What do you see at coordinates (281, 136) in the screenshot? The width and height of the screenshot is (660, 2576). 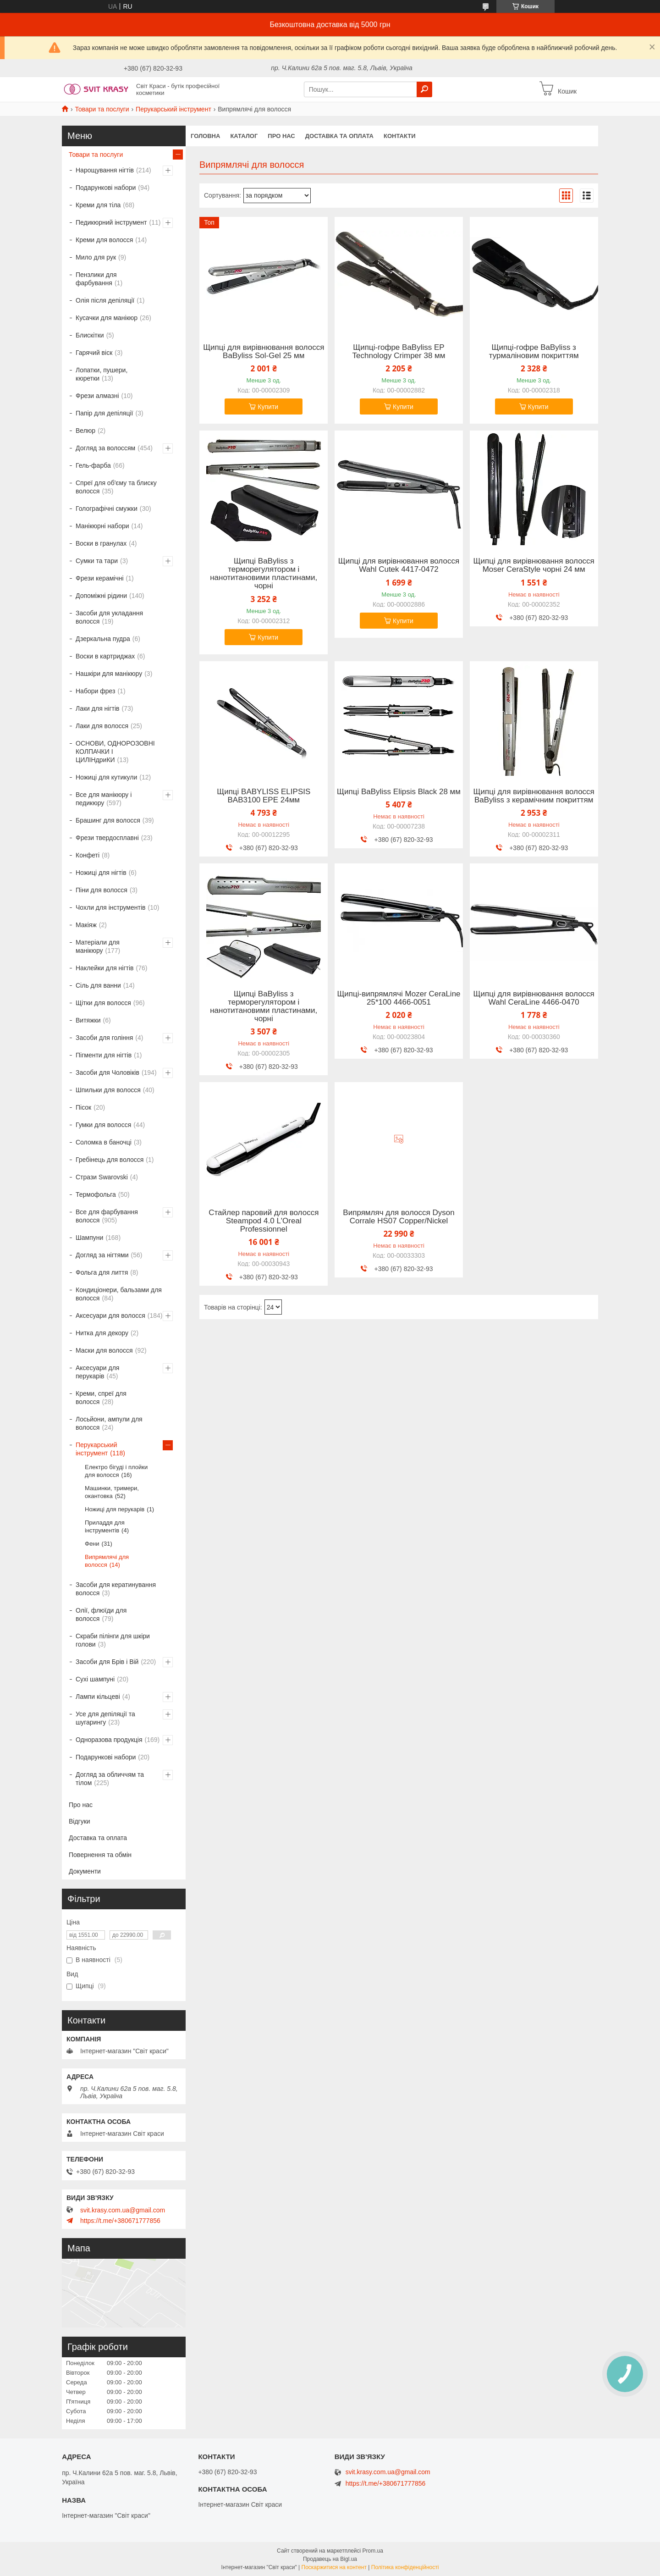 I see `Про нас` at bounding box center [281, 136].